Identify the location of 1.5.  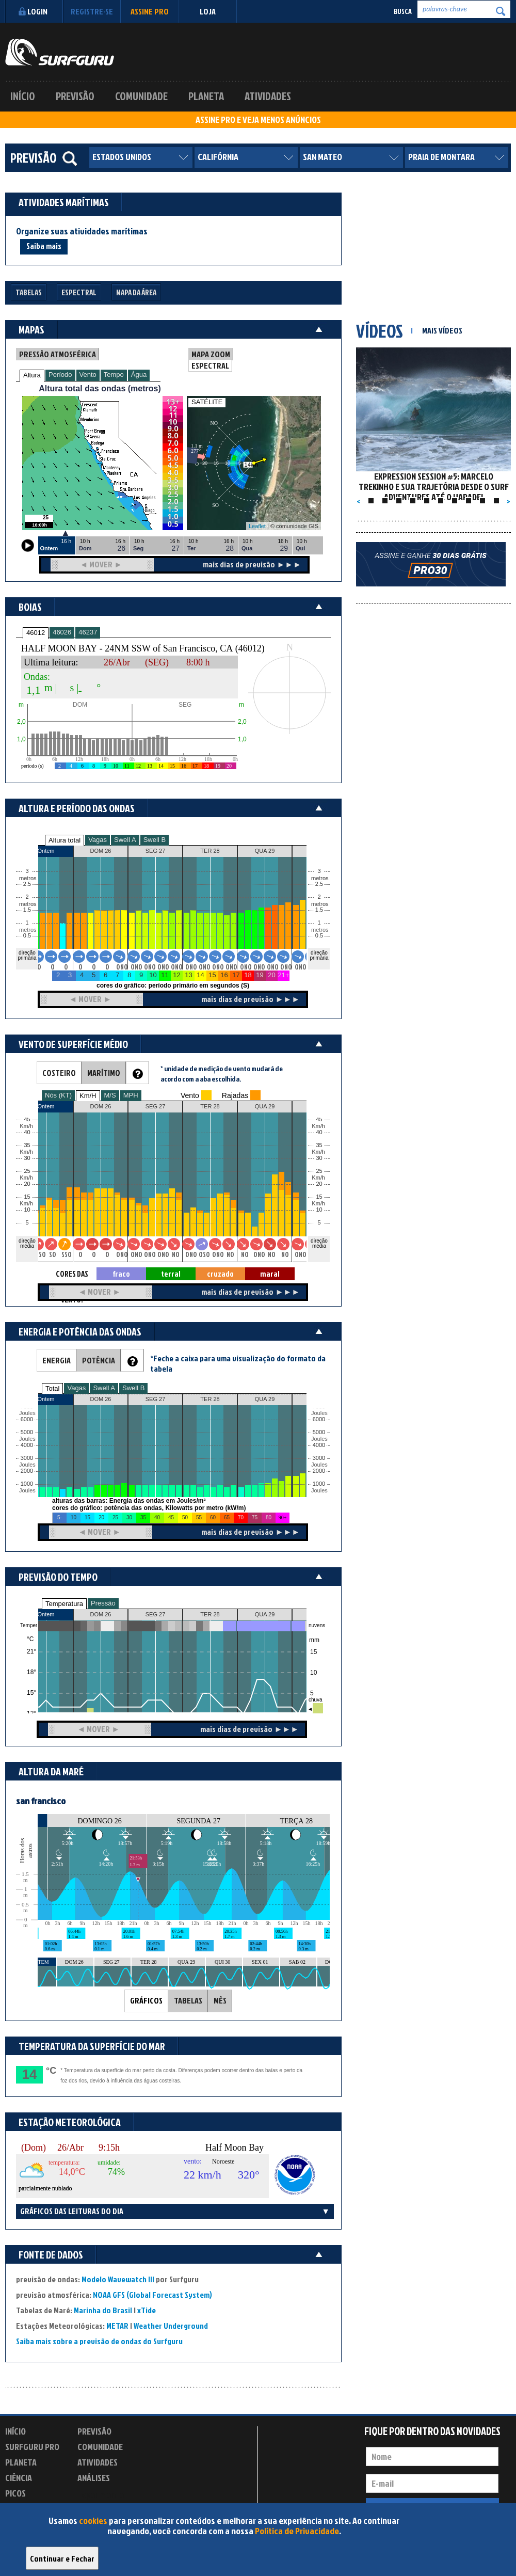
(27, 910).